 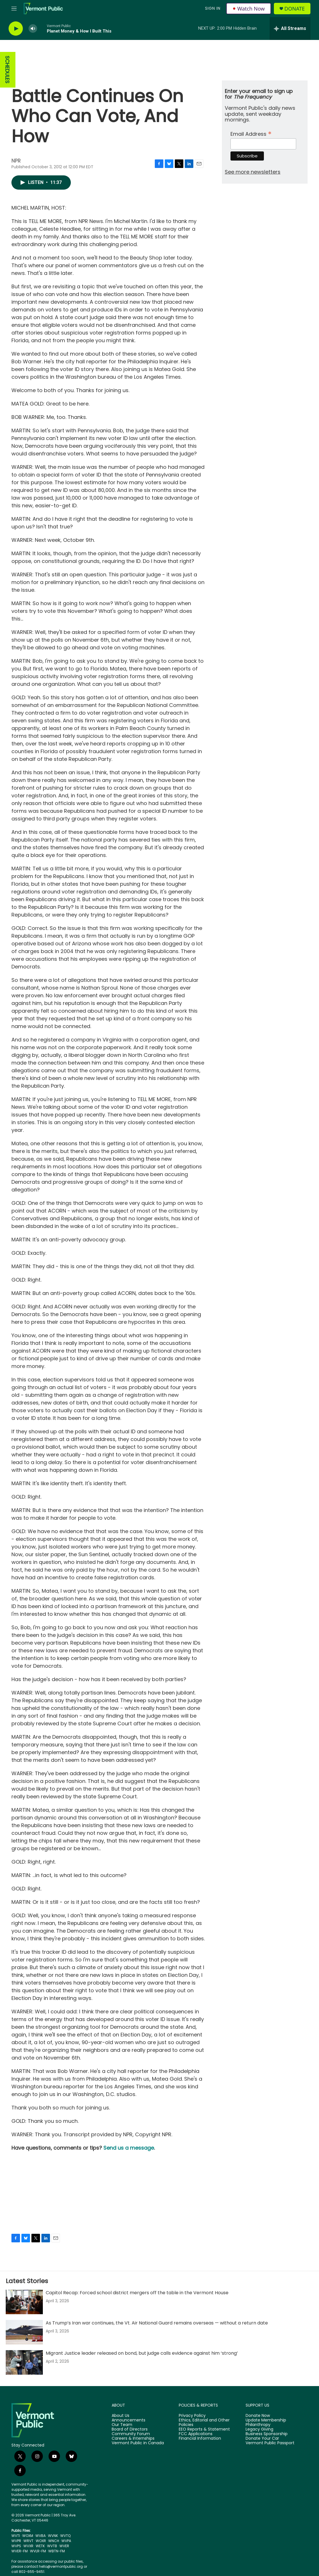 What do you see at coordinates (16, 2540) in the screenshot?
I see `WVPR` at bounding box center [16, 2540].